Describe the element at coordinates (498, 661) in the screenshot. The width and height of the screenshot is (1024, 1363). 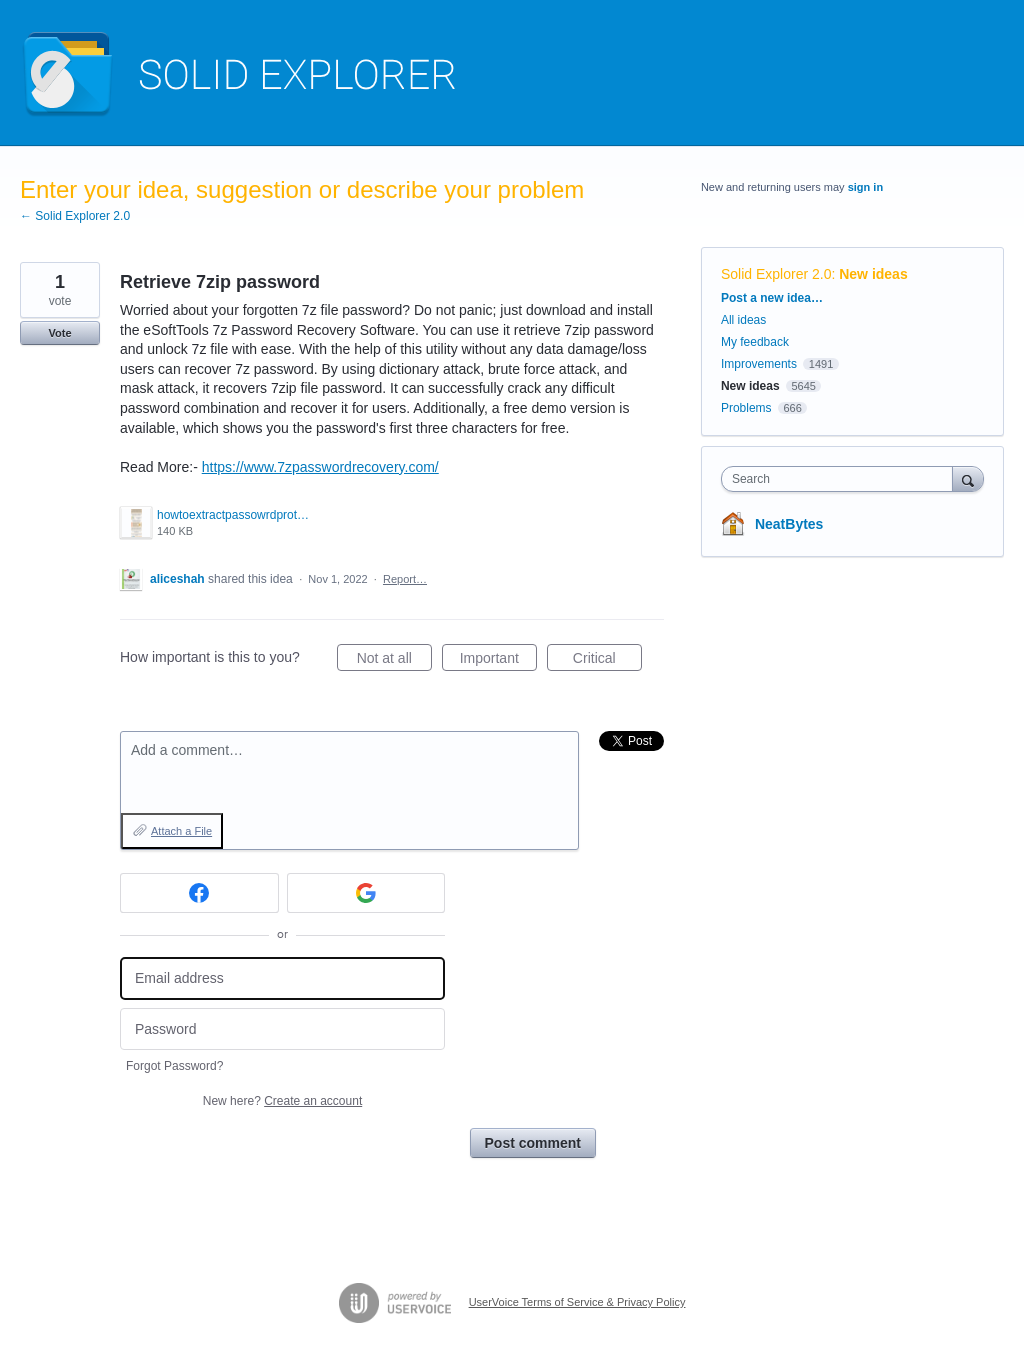
I see `Important` at that location.